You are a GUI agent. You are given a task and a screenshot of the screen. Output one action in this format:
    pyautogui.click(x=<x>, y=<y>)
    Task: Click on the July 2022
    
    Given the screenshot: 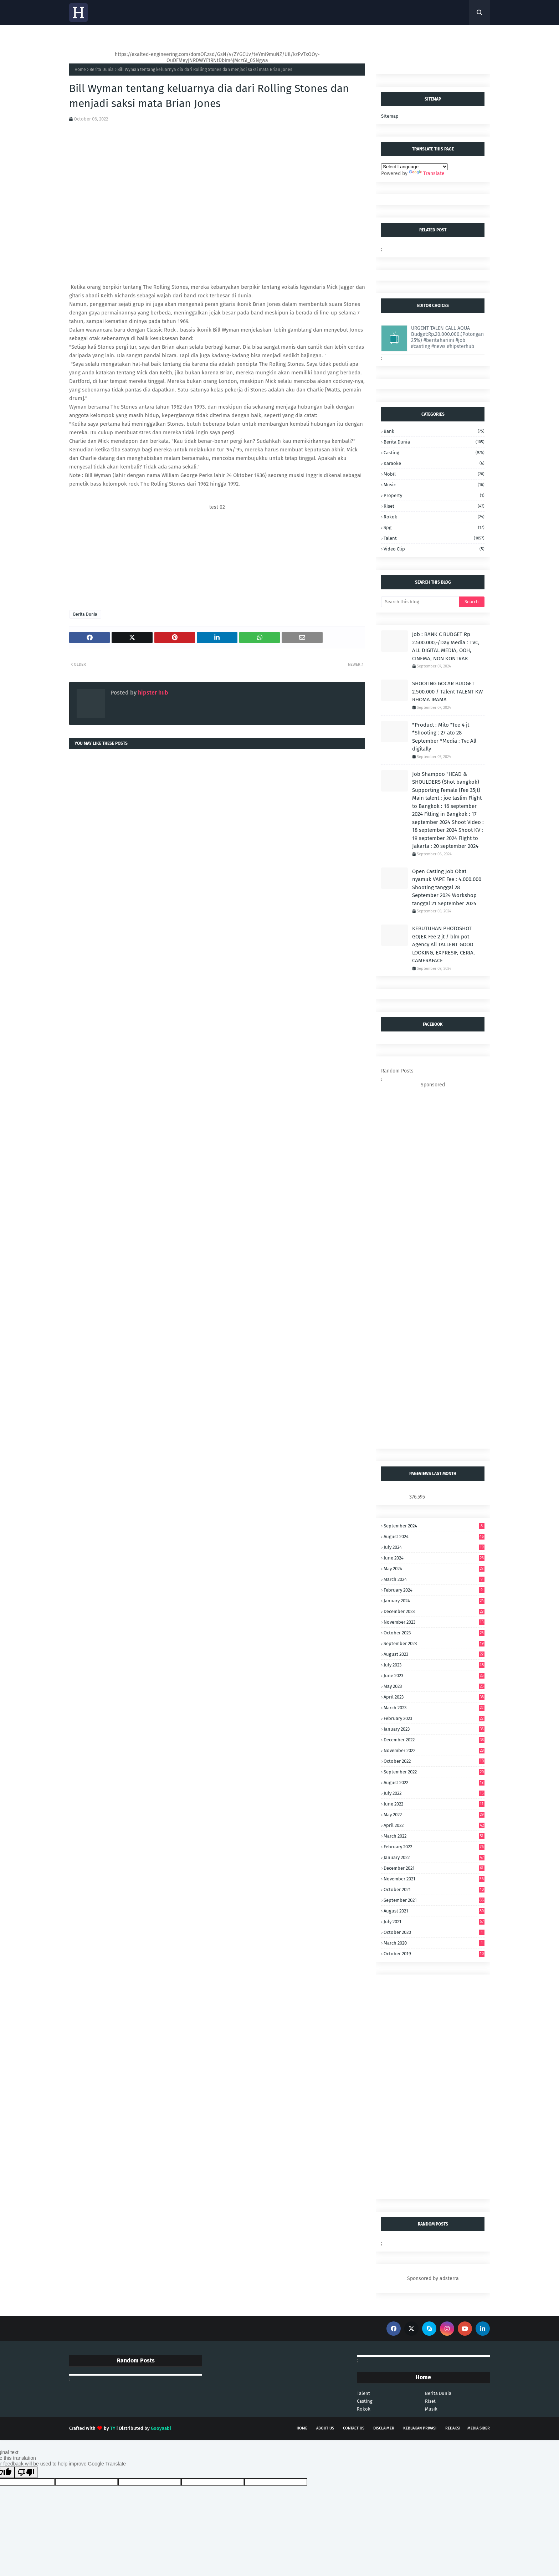 What is the action you would take?
    pyautogui.click(x=434, y=1793)
    